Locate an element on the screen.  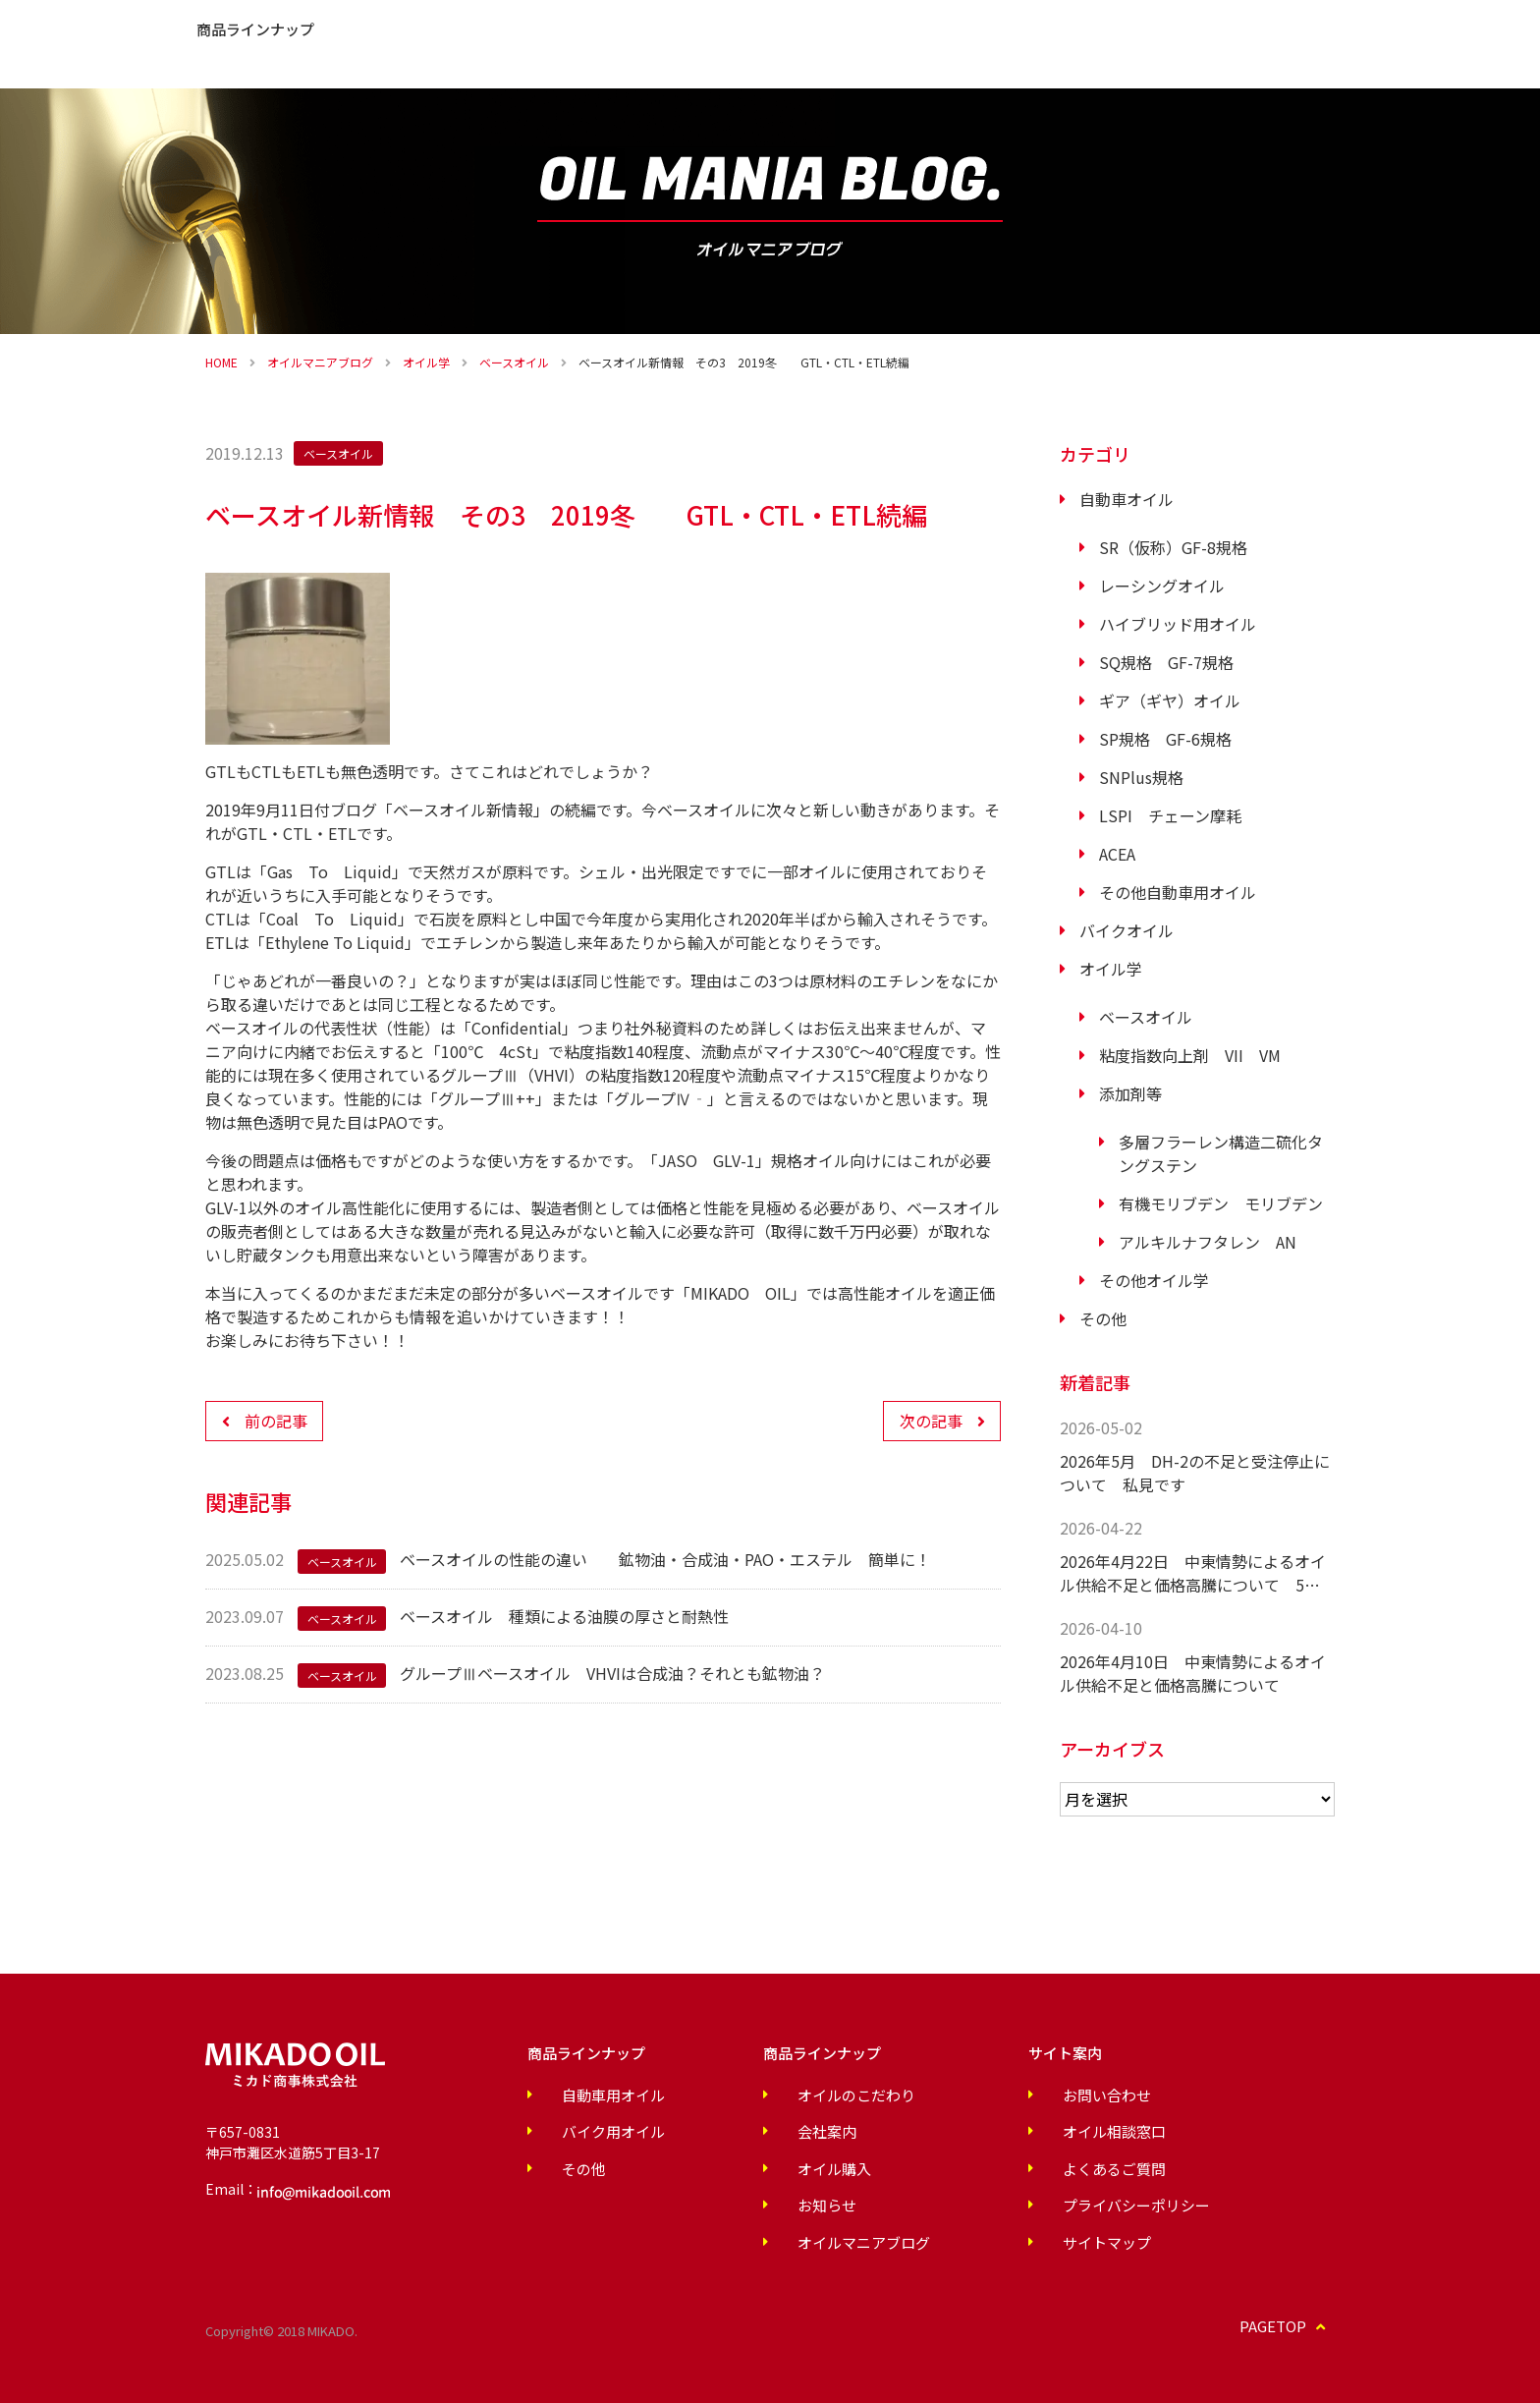
オイル相談窓口 is located at coordinates (1004, 2130).